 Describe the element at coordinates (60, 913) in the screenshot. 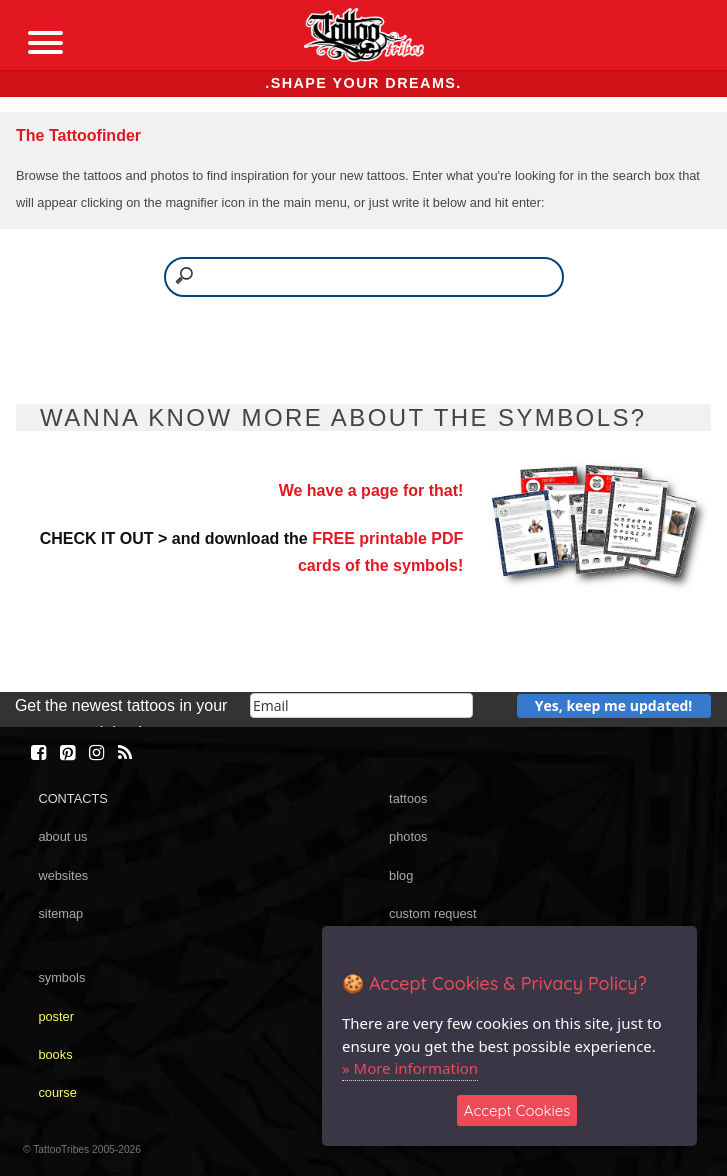

I see `sitemap` at that location.